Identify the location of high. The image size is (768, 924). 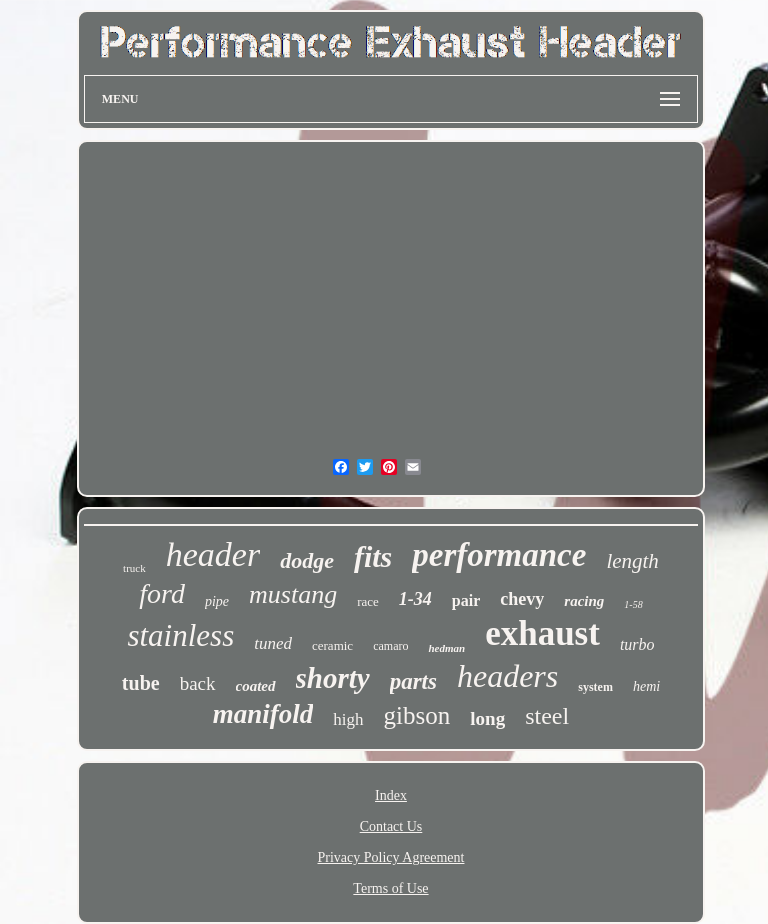
(348, 719).